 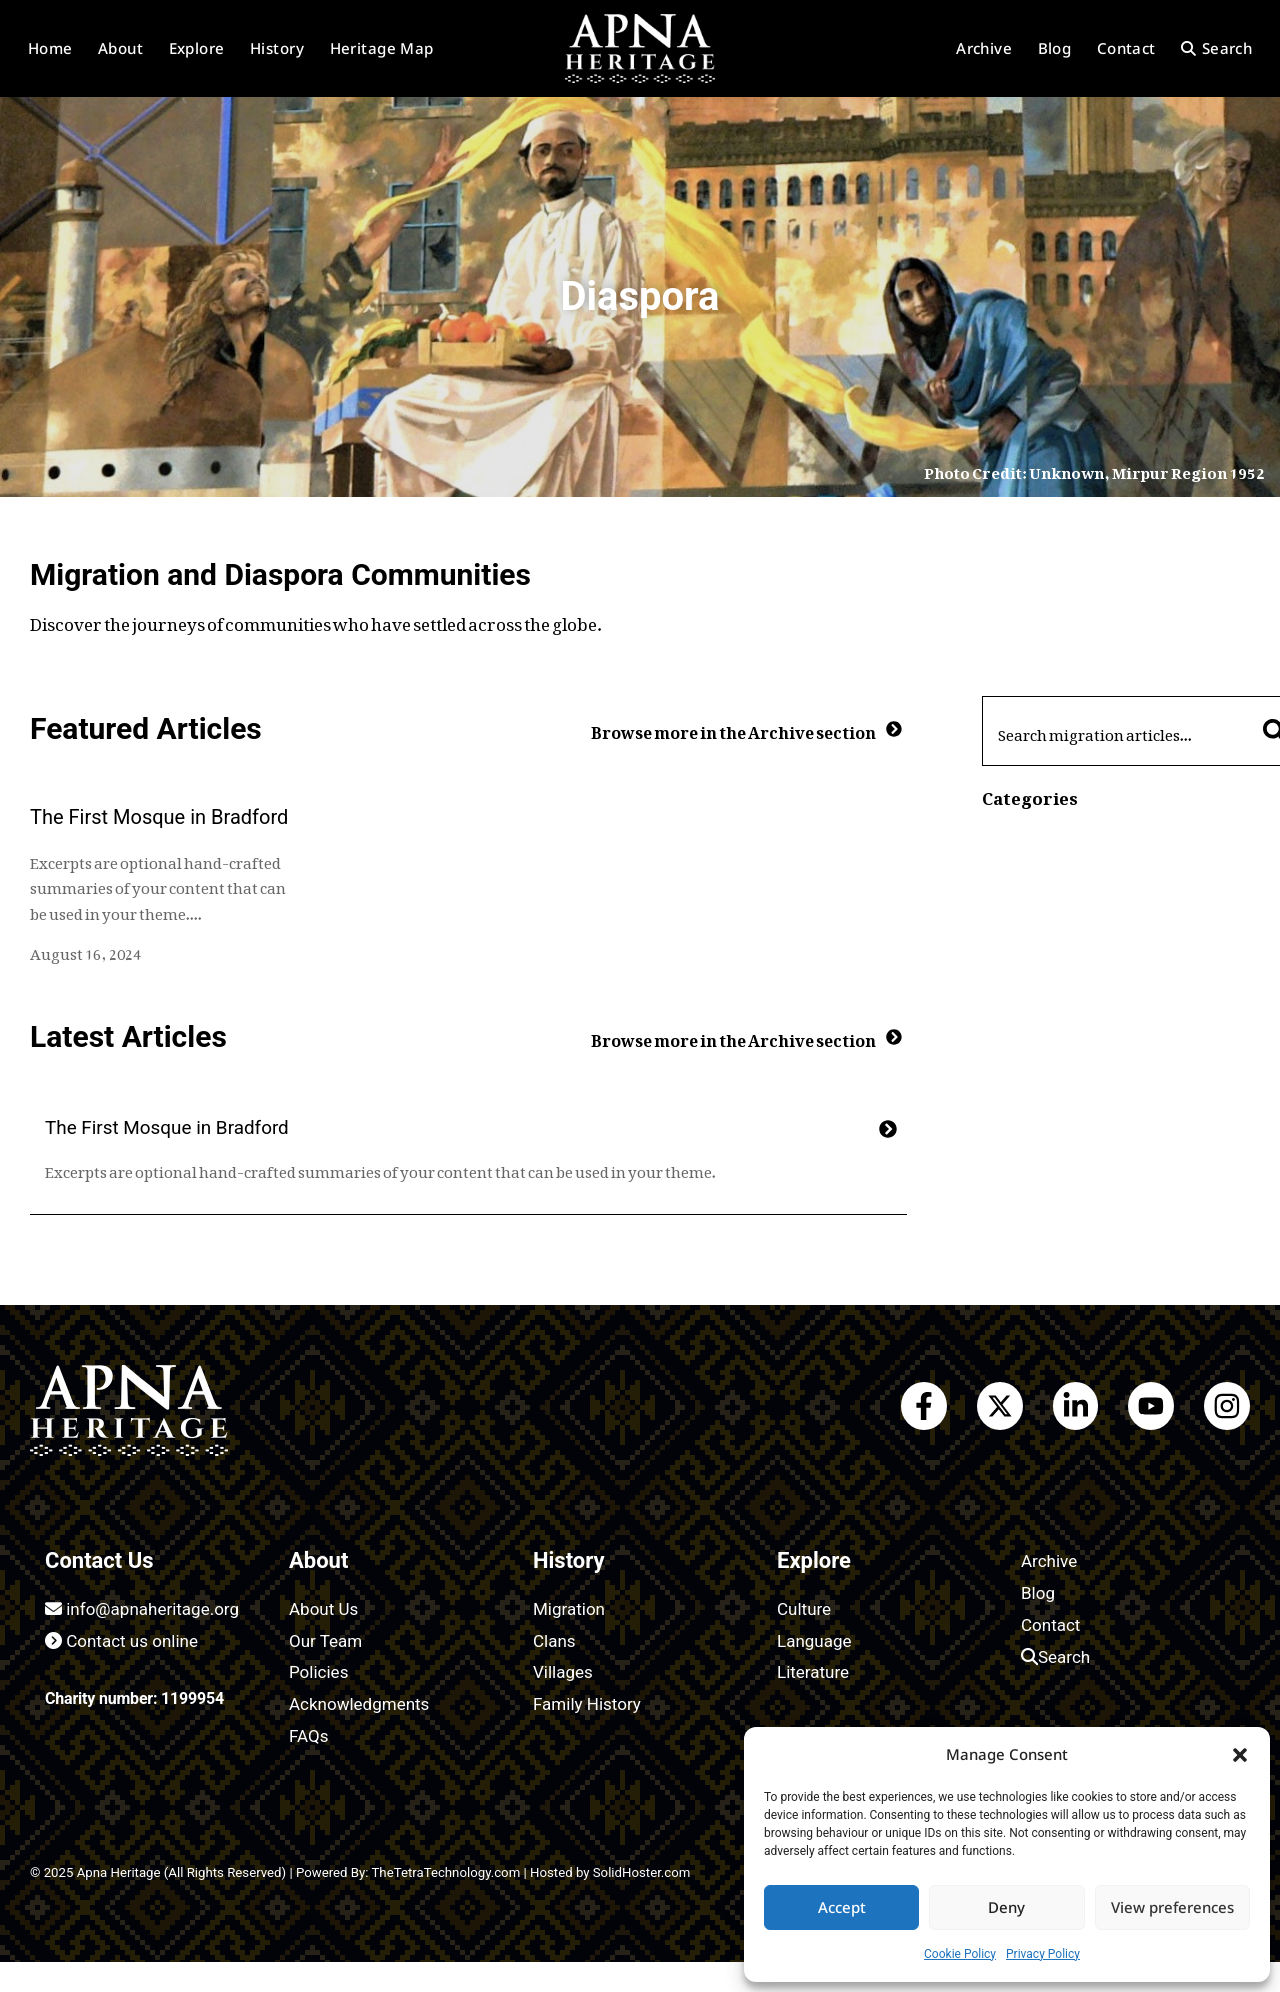 I want to click on Migration, so click(x=569, y=1609).